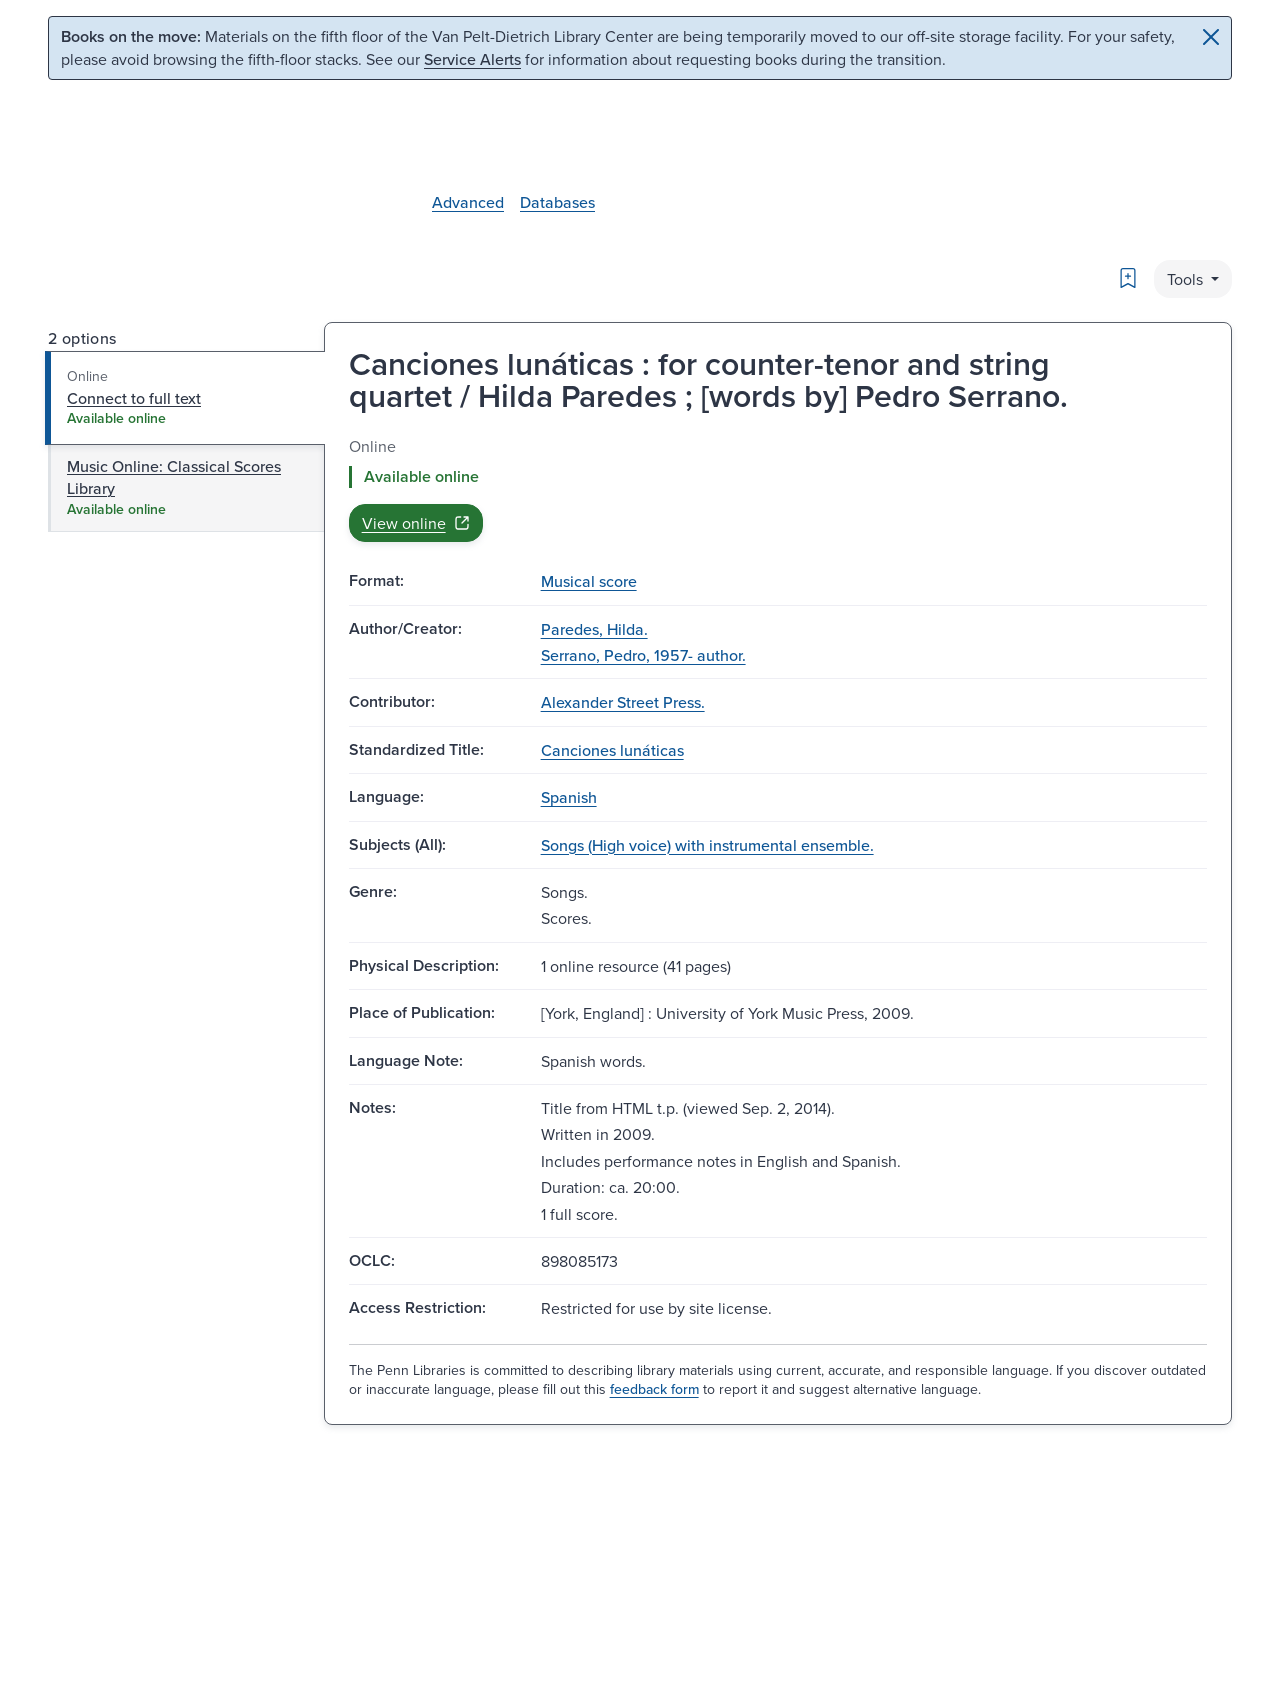 The width and height of the screenshot is (1280, 1692). I want to click on Canciones lunáticas, so click(612, 750).